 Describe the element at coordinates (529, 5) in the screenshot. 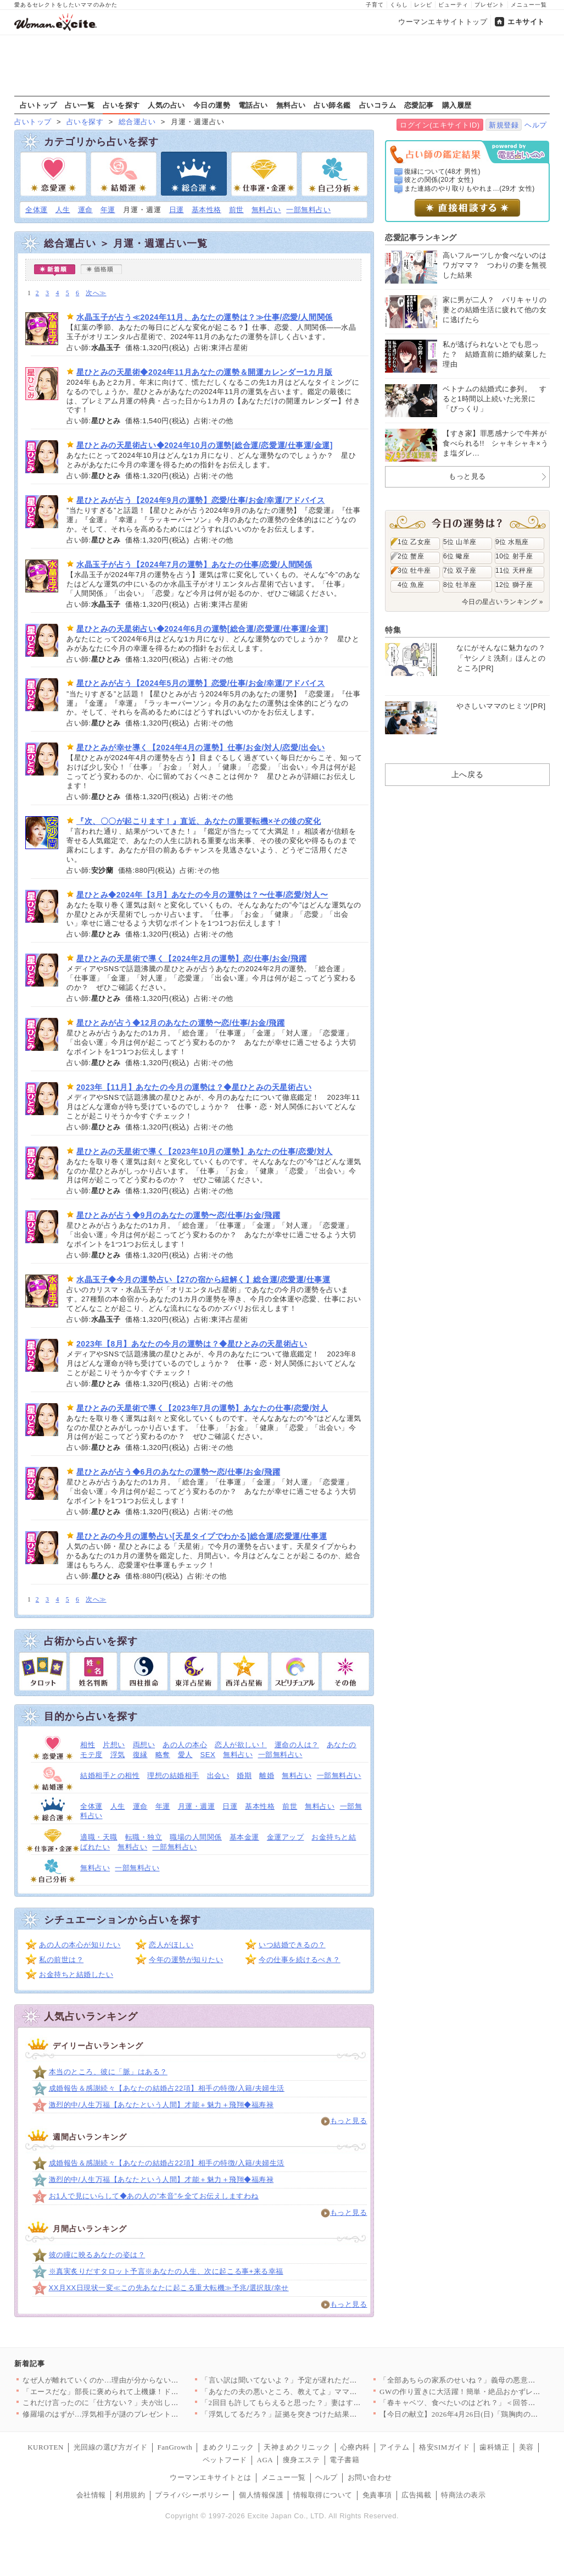

I see `メニュー一覧` at that location.